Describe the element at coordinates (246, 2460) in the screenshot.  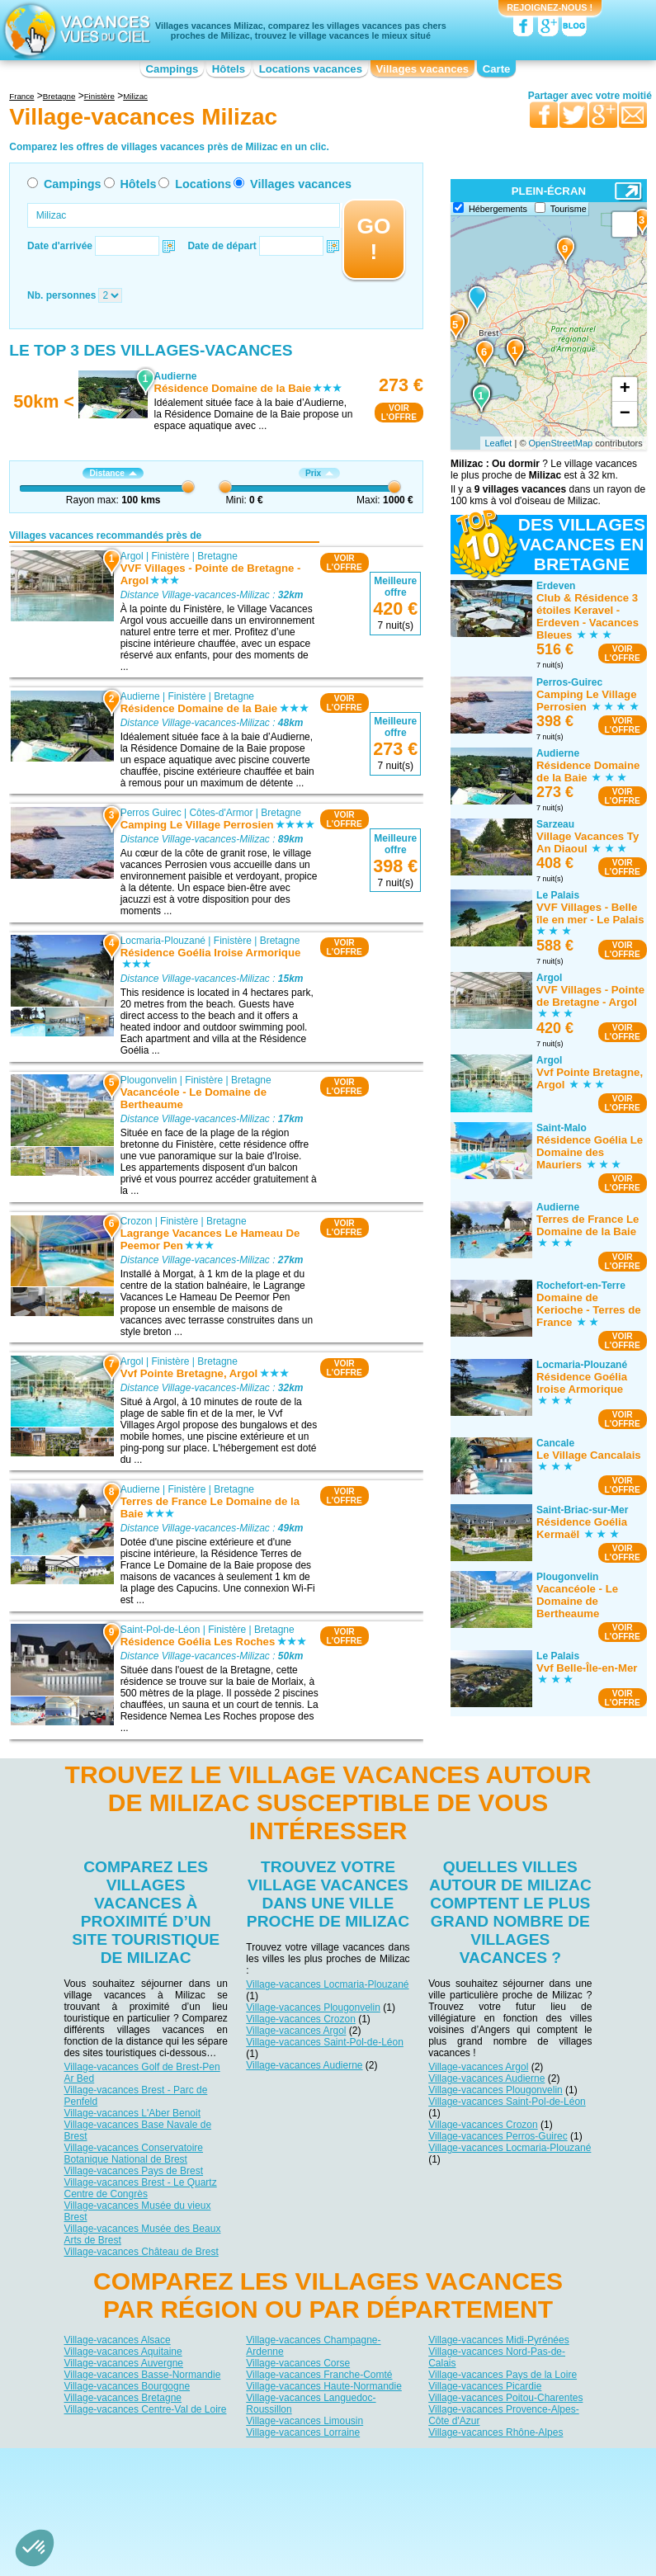
I see `Qui sommes nous ?` at that location.